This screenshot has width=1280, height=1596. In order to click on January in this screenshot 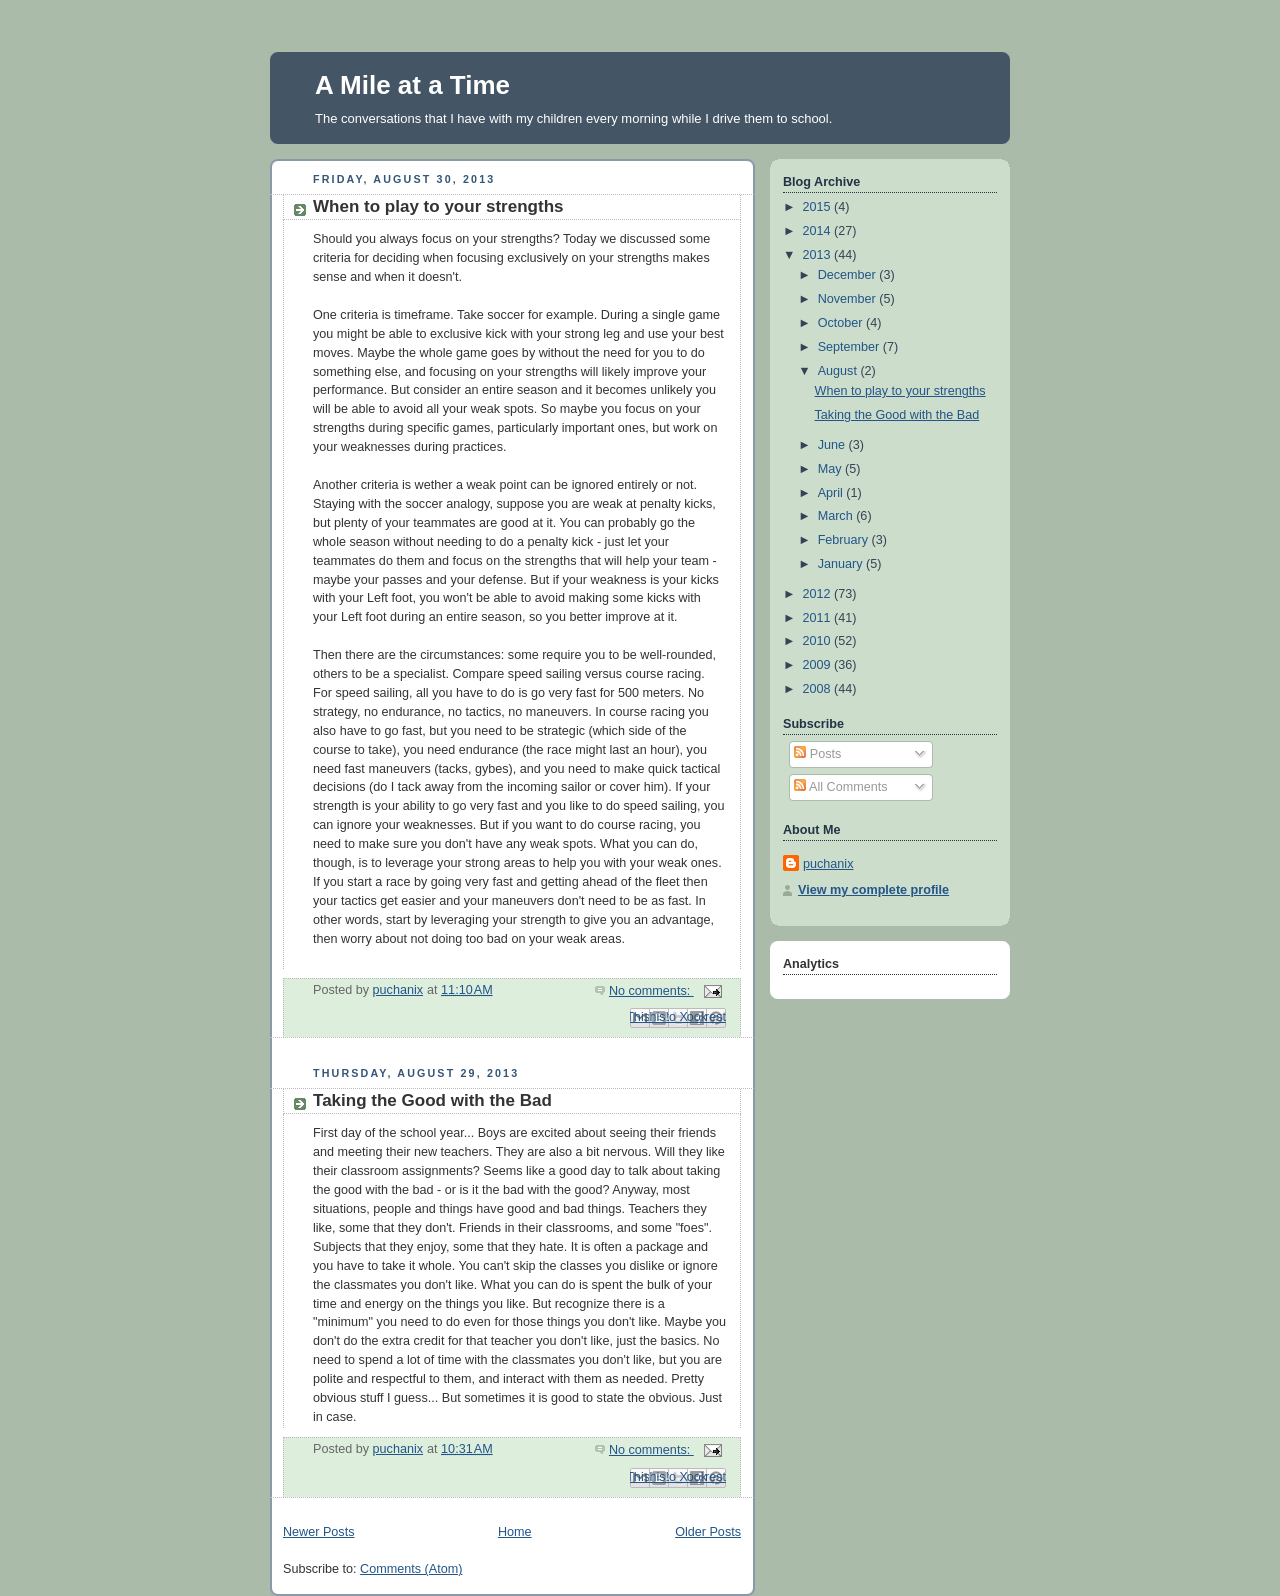, I will do `click(842, 564)`.